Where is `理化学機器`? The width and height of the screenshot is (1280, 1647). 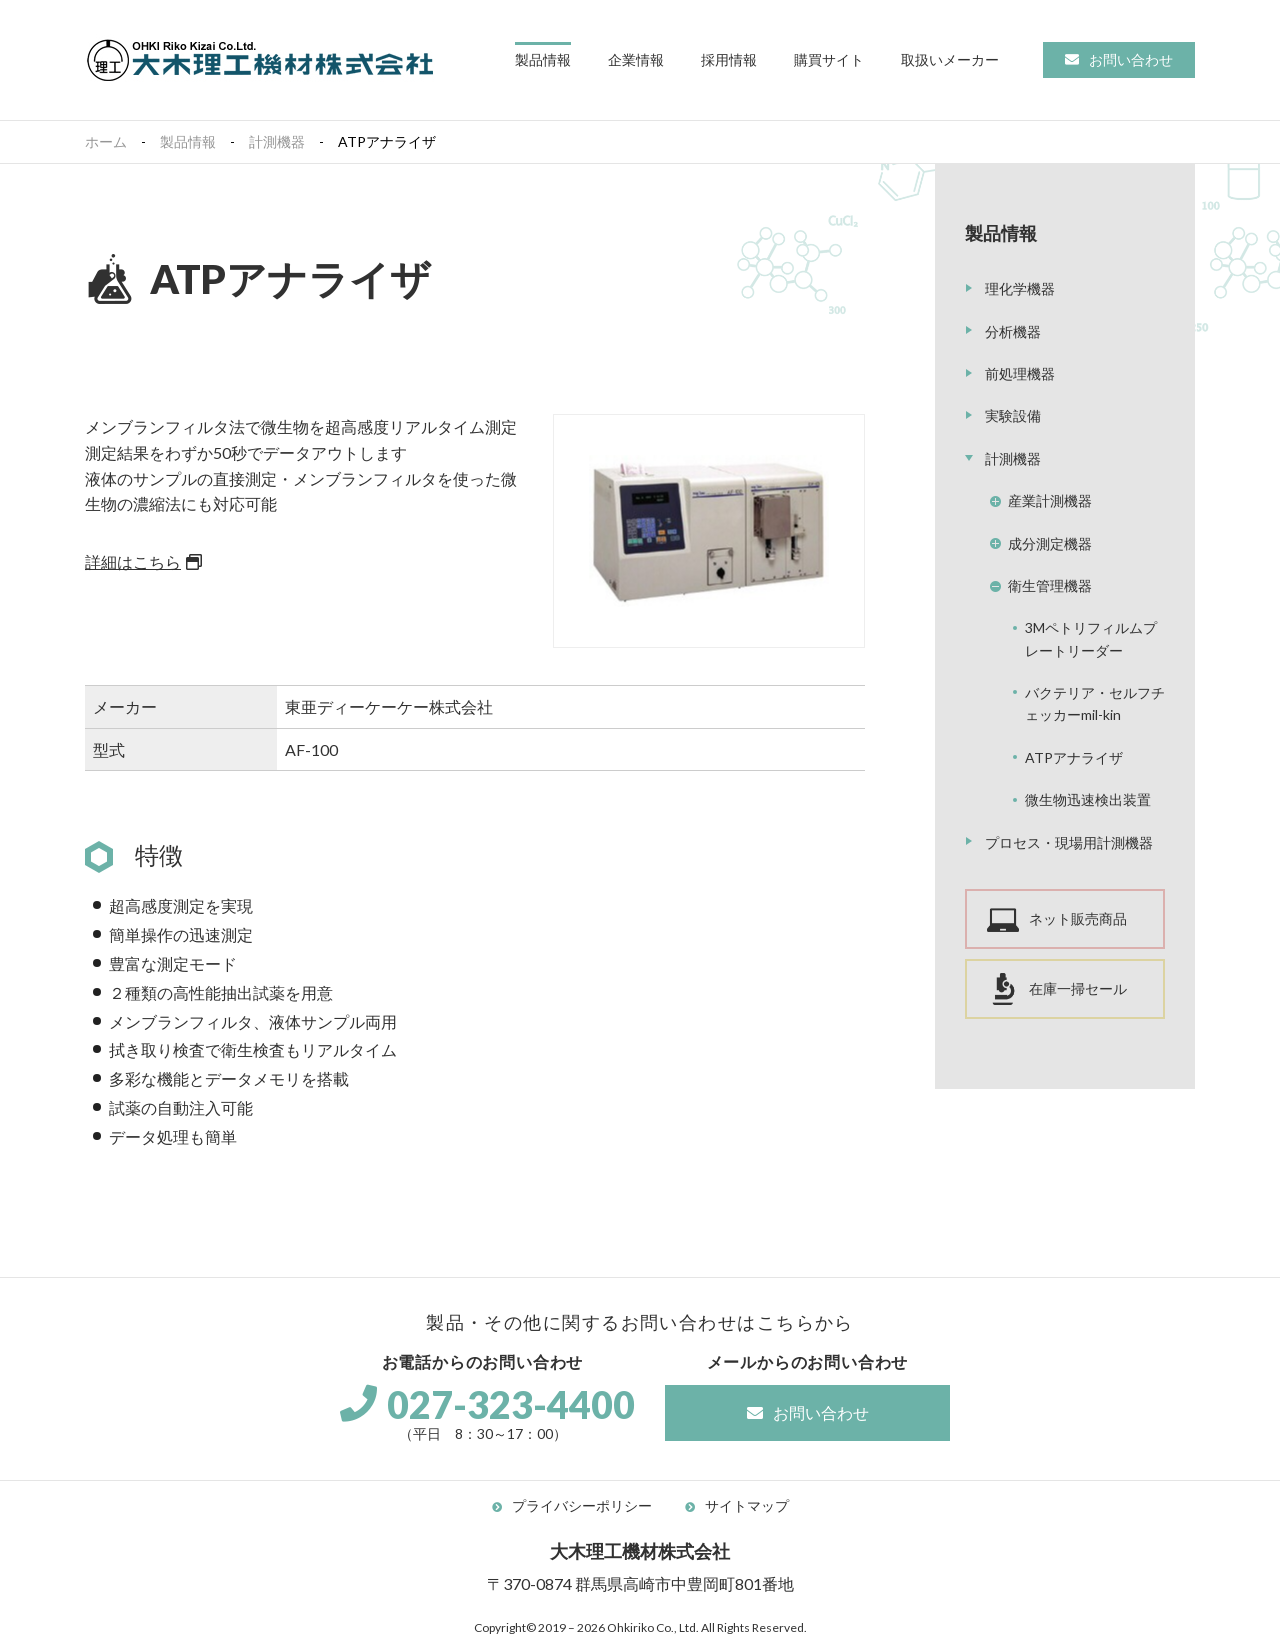 理化学機器 is located at coordinates (1020, 288).